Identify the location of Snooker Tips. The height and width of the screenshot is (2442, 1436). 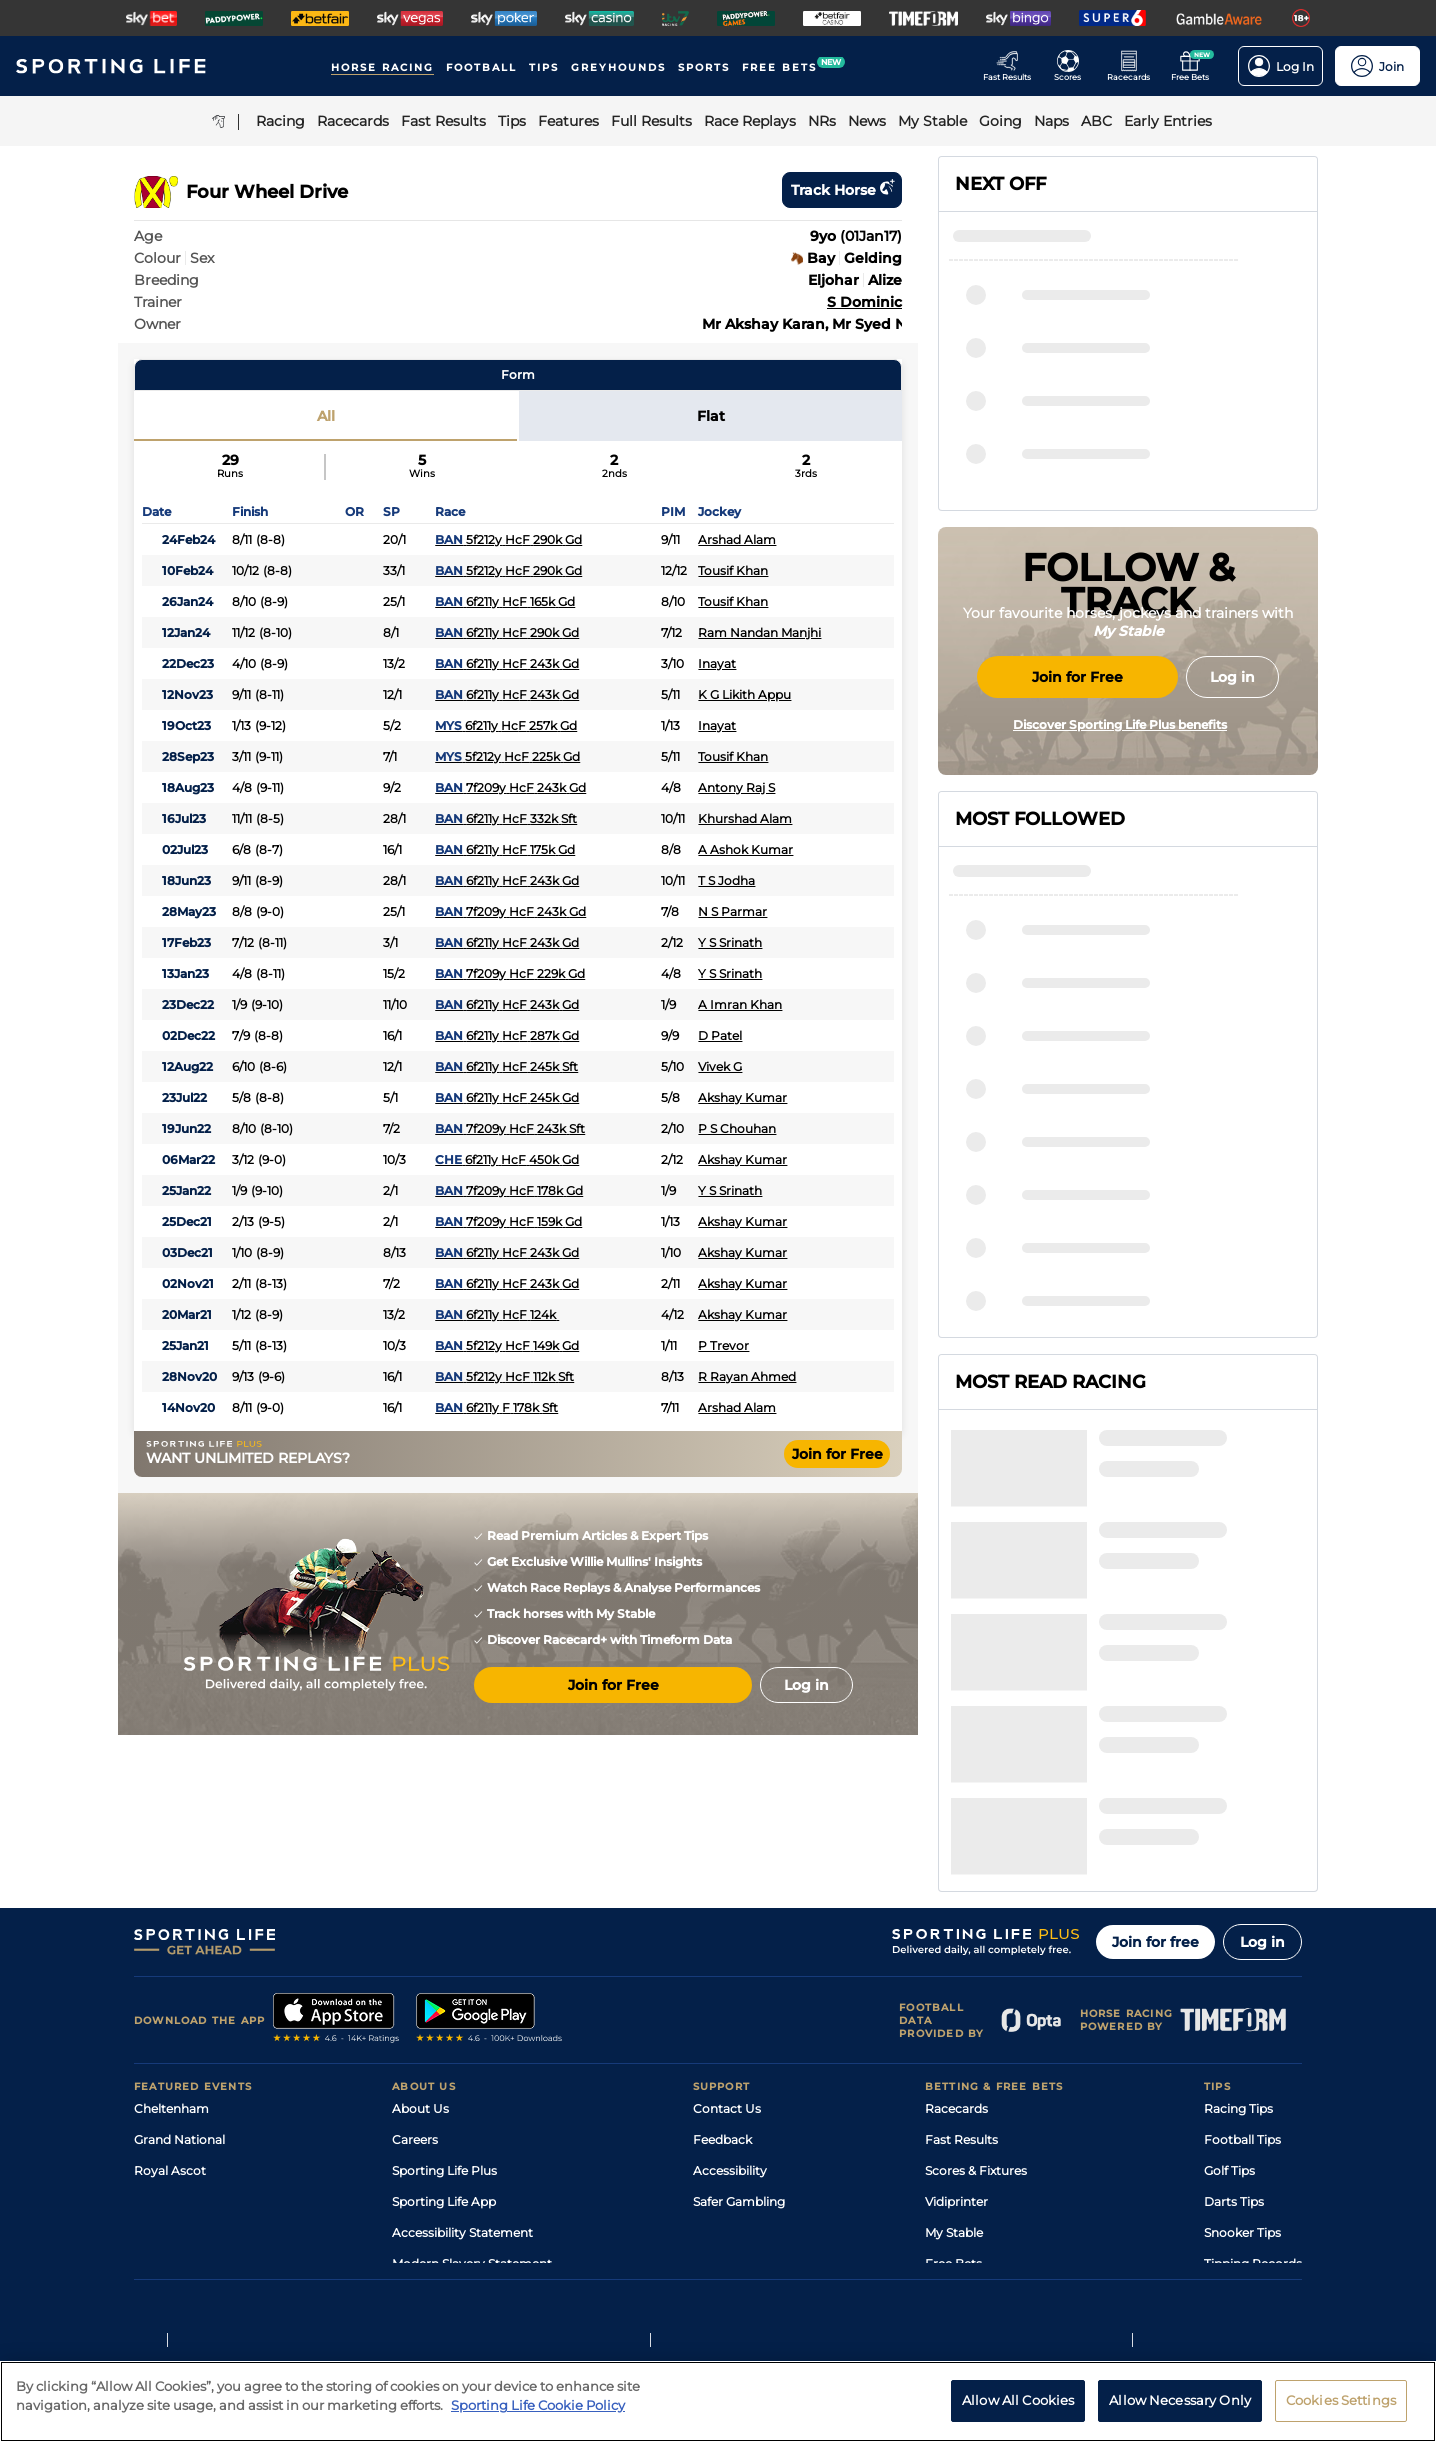
(1242, 2059).